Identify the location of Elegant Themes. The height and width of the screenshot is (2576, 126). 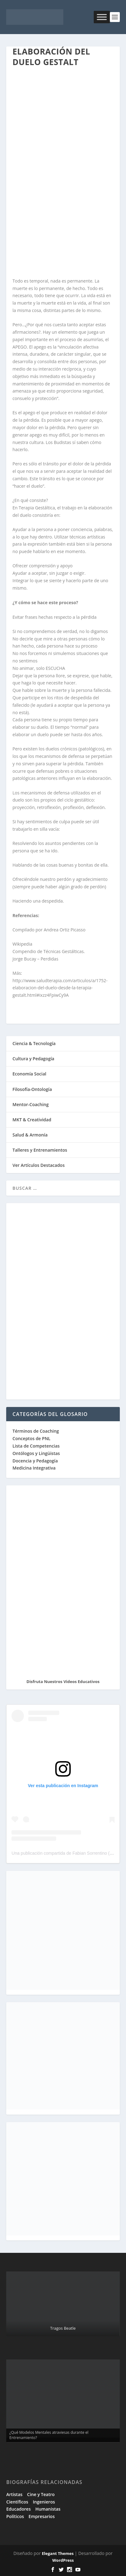
(58, 2553).